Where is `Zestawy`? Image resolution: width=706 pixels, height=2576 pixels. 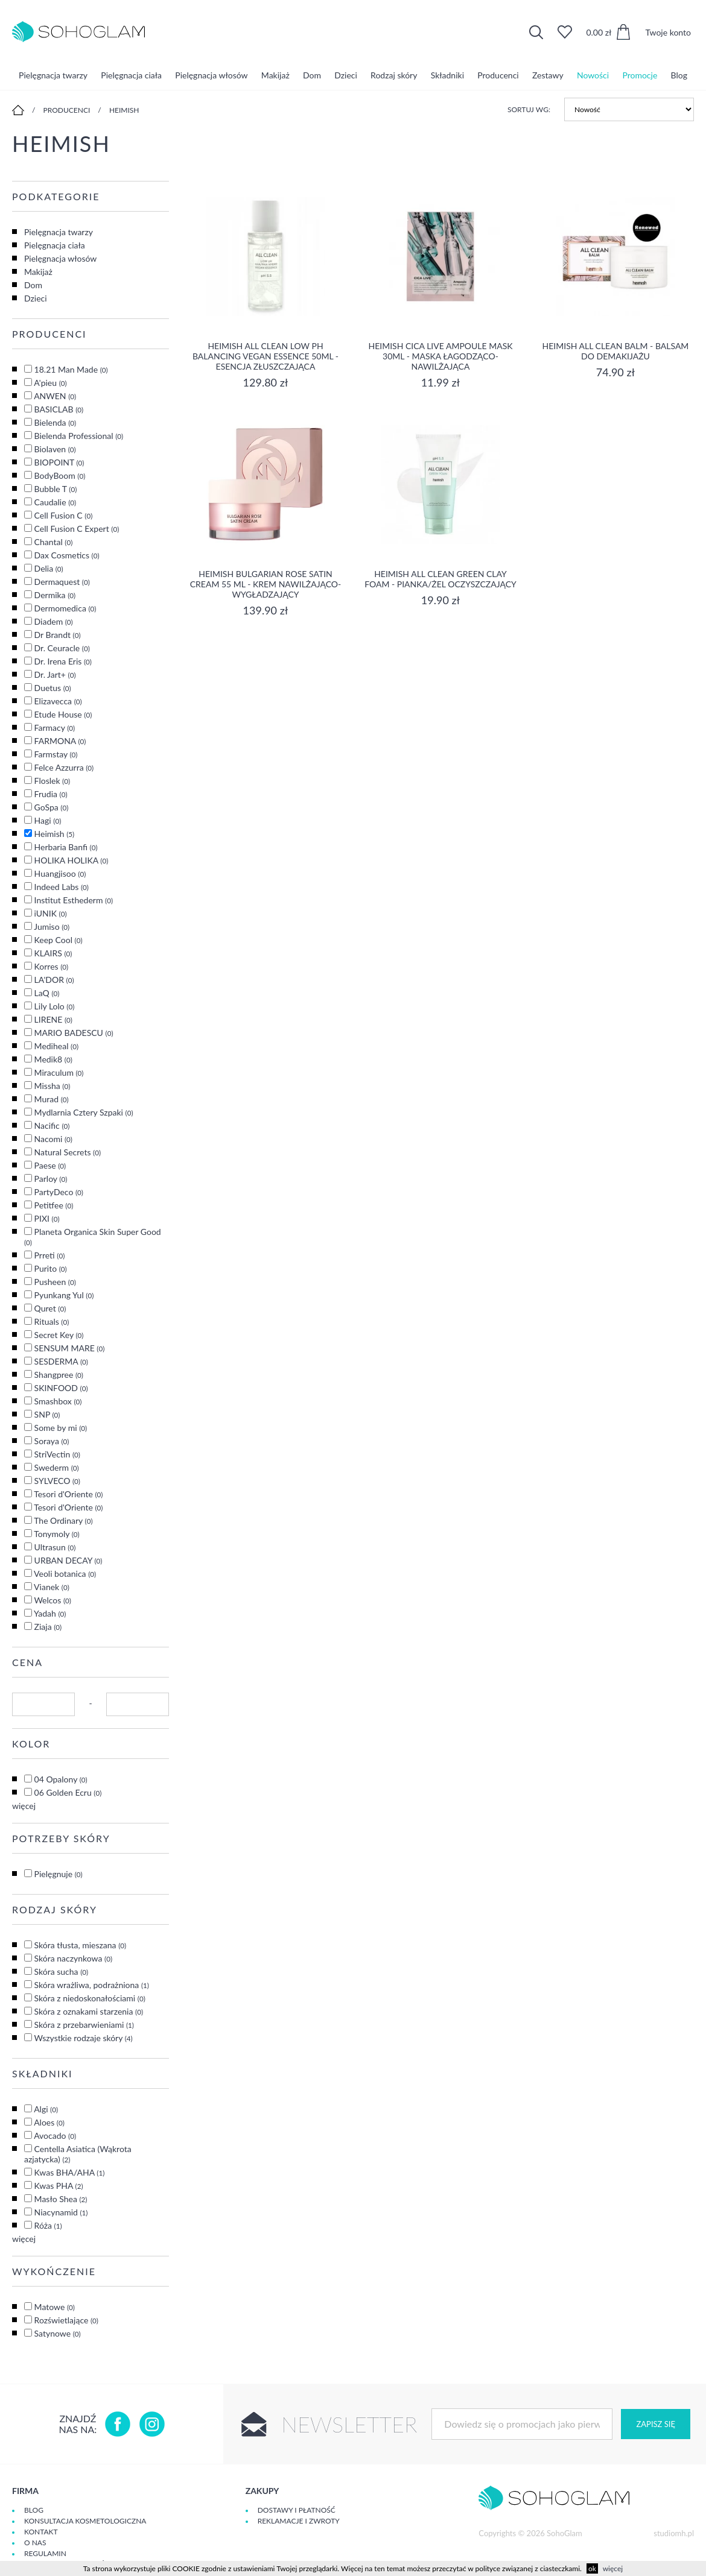
Zestawy is located at coordinates (548, 75).